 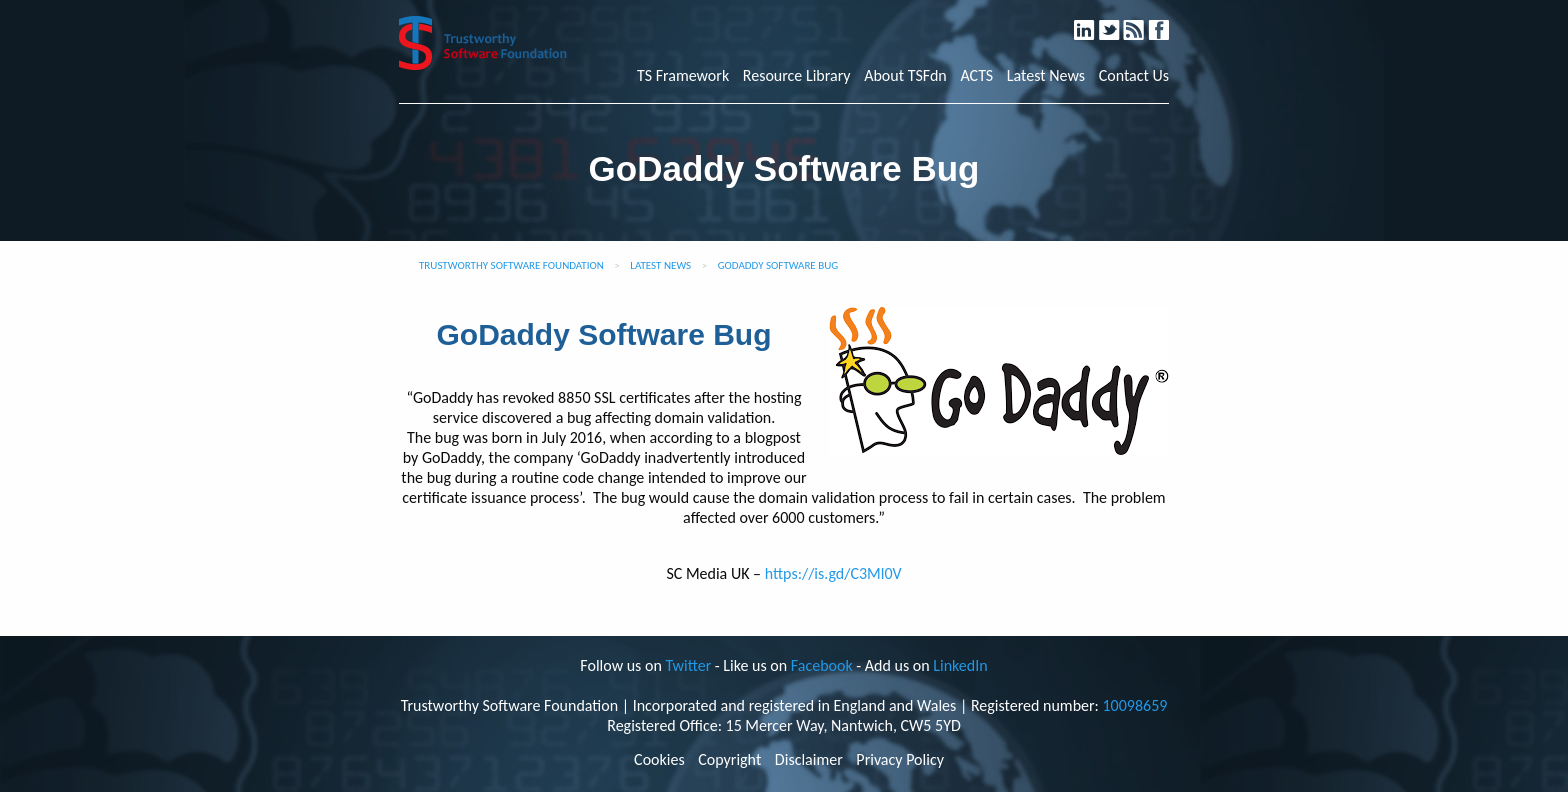 What do you see at coordinates (683, 76) in the screenshot?
I see `TS Framework` at bounding box center [683, 76].